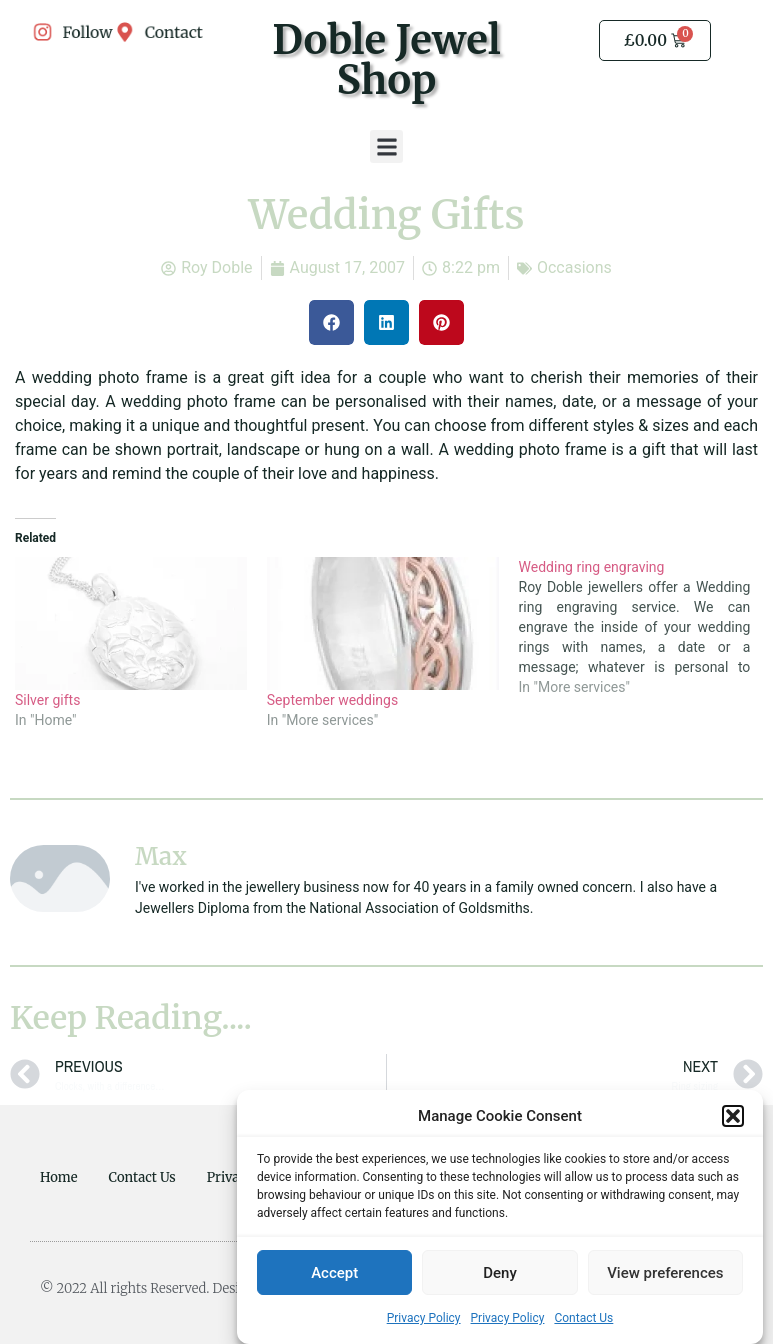 Image resolution: width=773 pixels, height=1344 pixels. I want to click on Deny, so click(500, 1273).